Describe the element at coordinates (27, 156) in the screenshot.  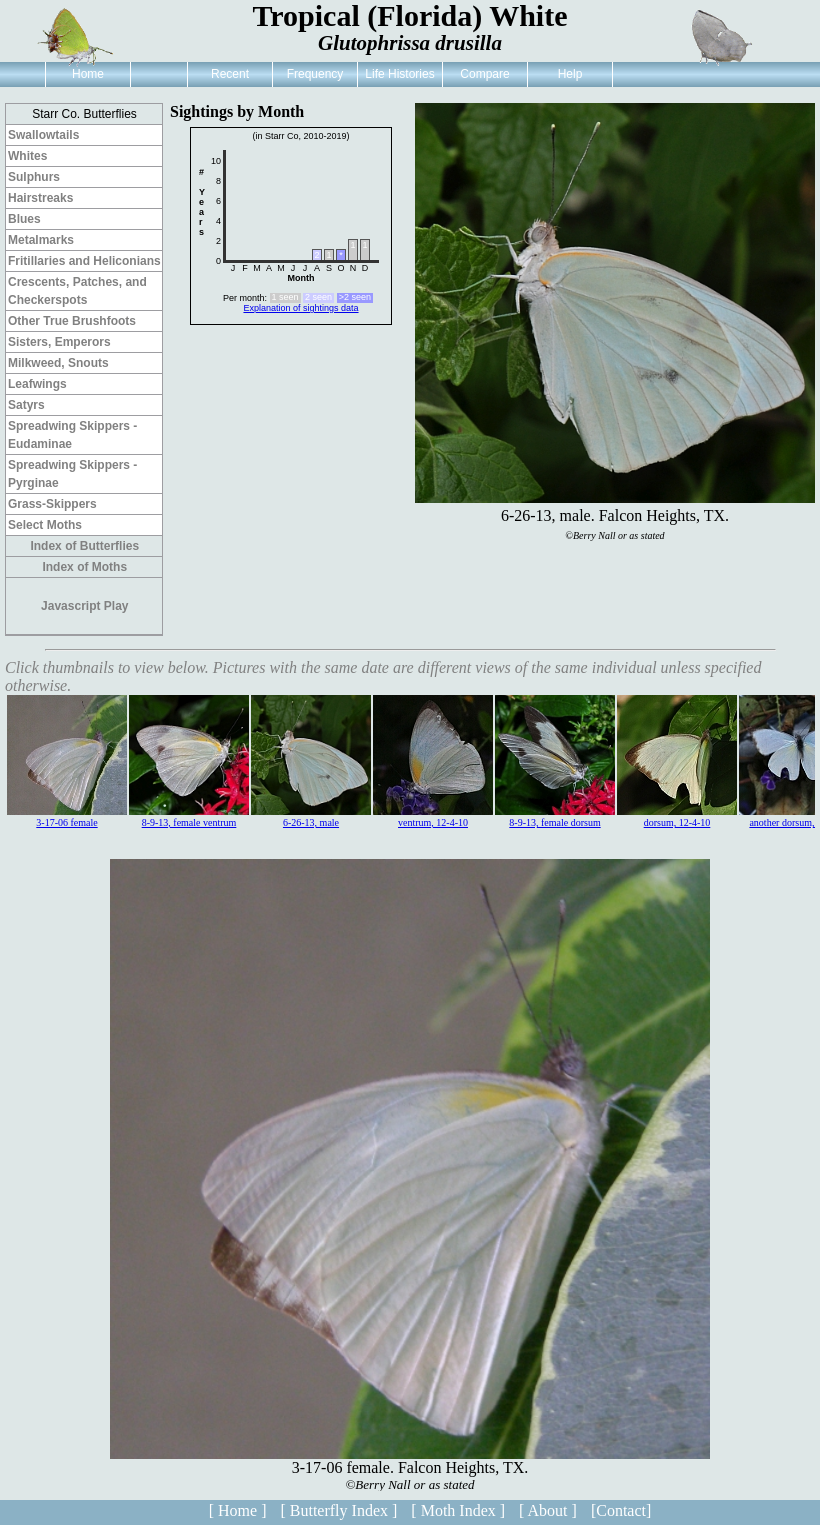
I see `Whites` at that location.